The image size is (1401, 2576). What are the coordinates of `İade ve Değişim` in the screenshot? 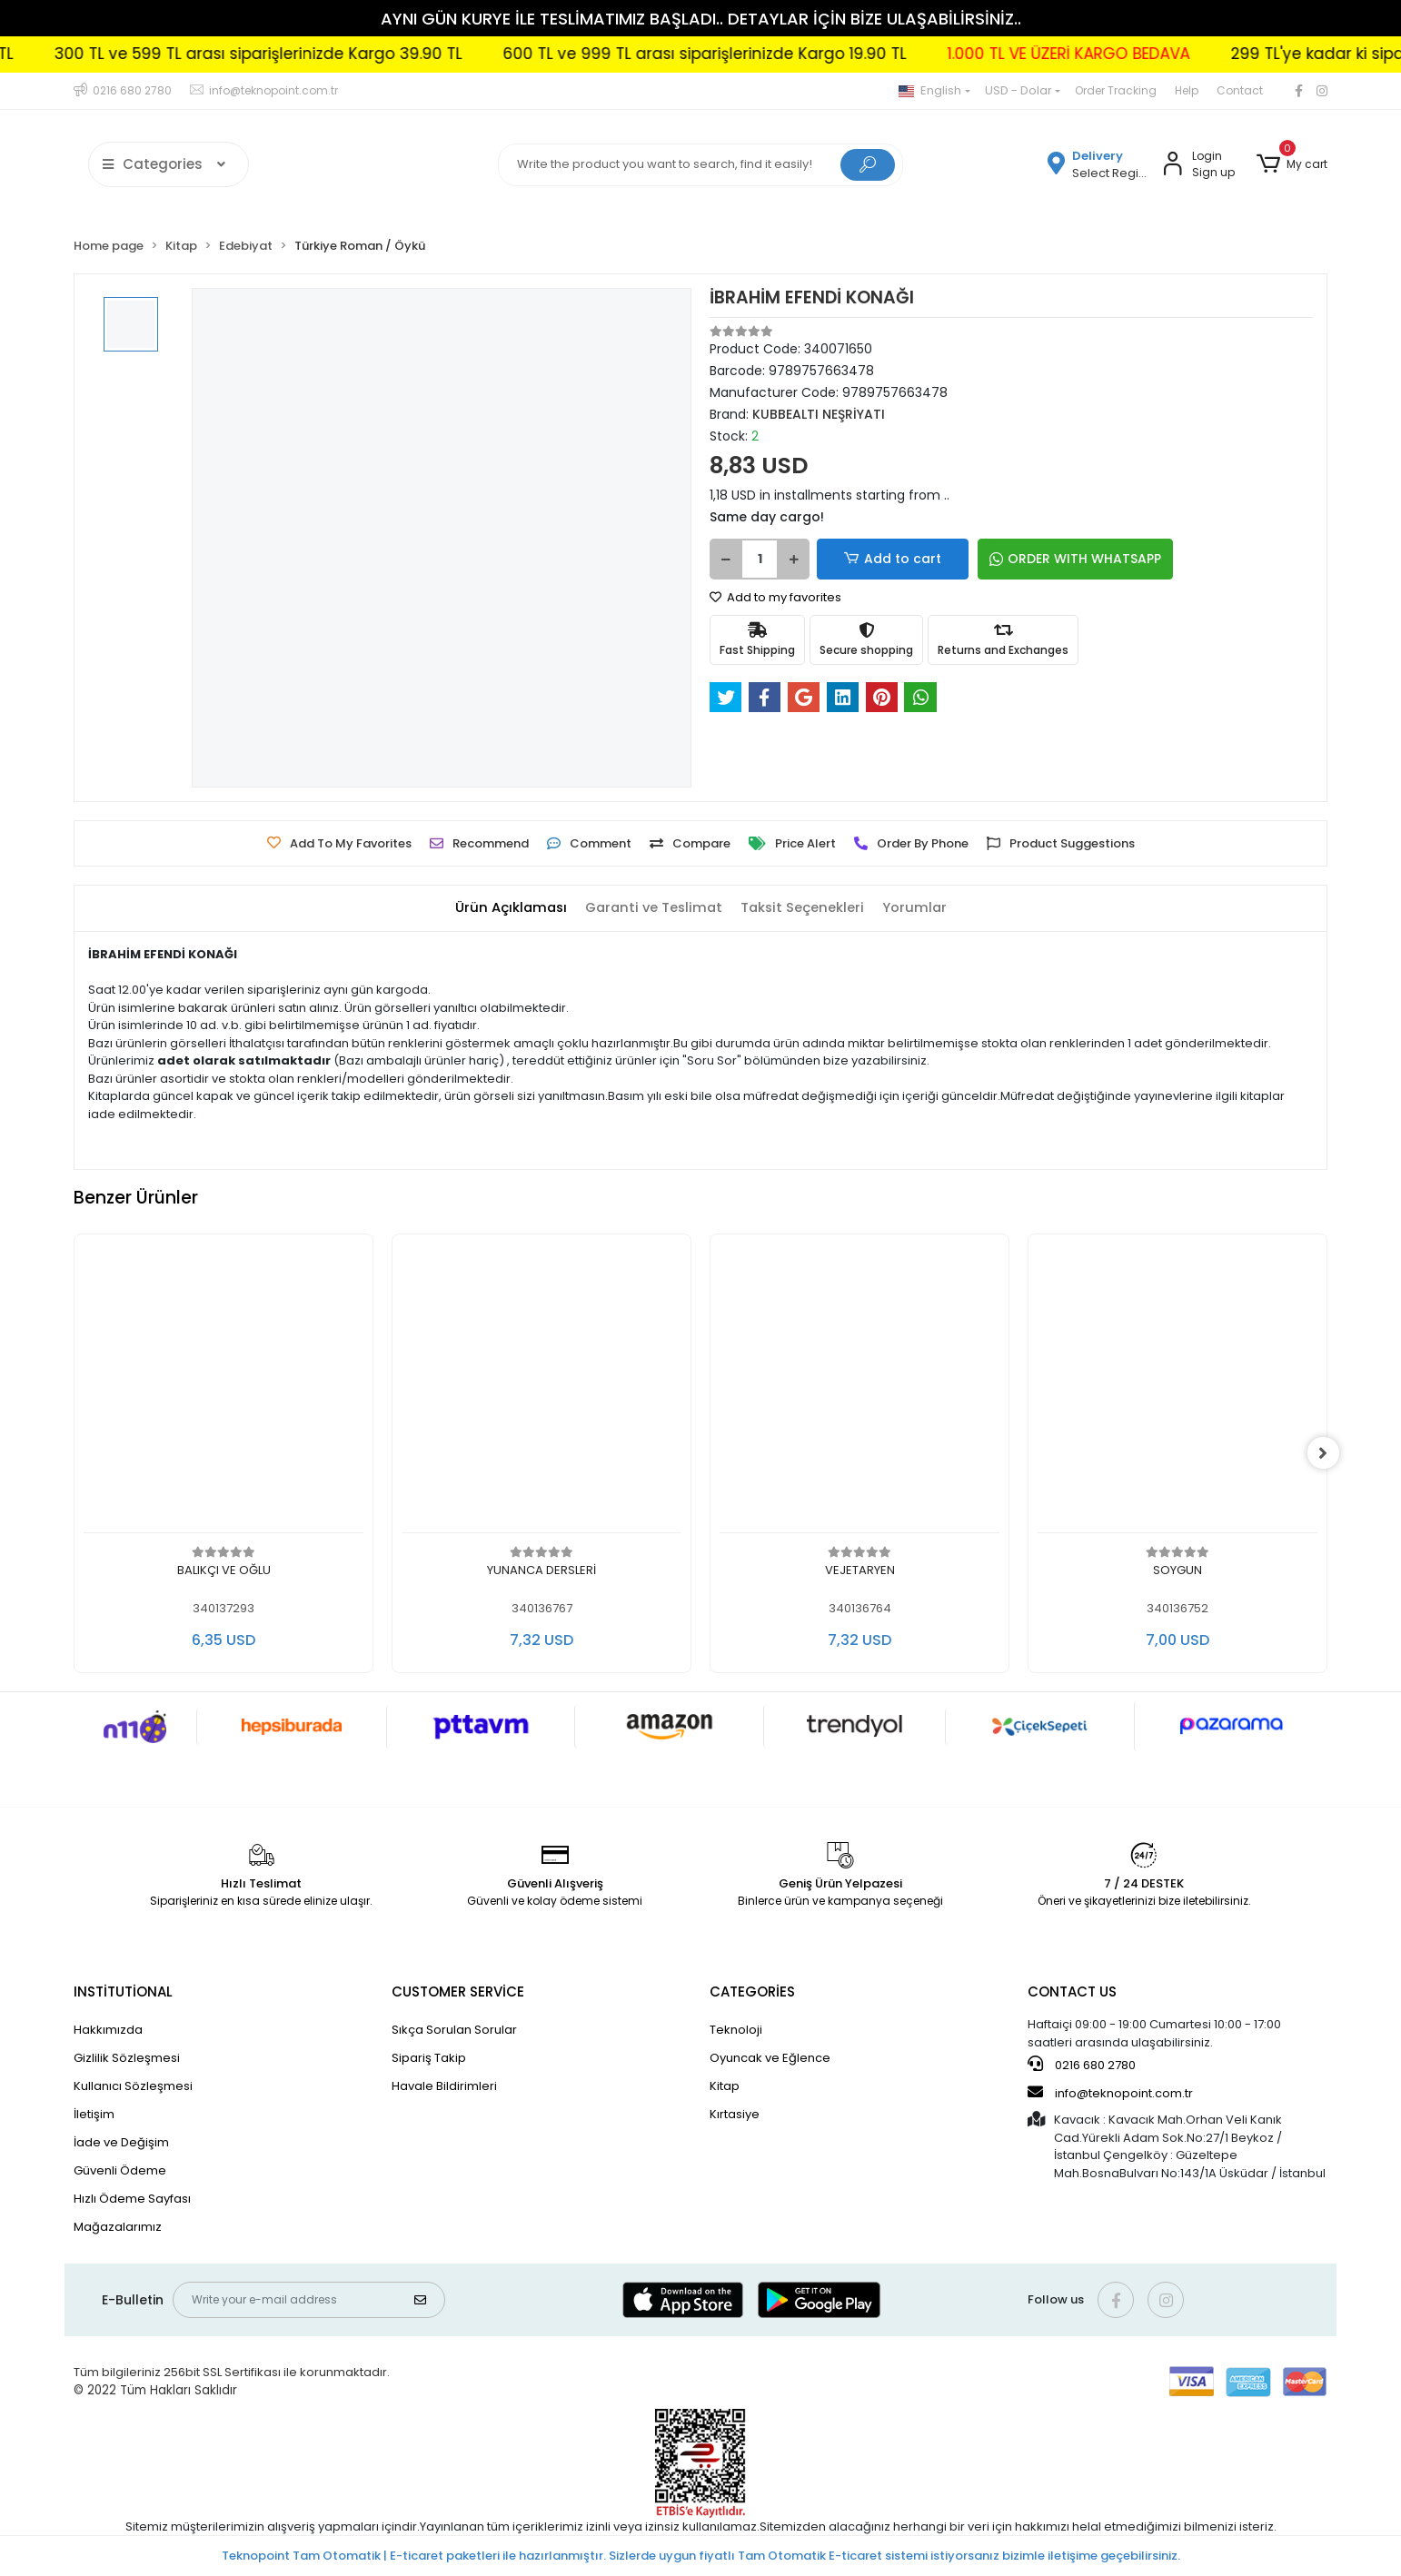 It's located at (121, 2142).